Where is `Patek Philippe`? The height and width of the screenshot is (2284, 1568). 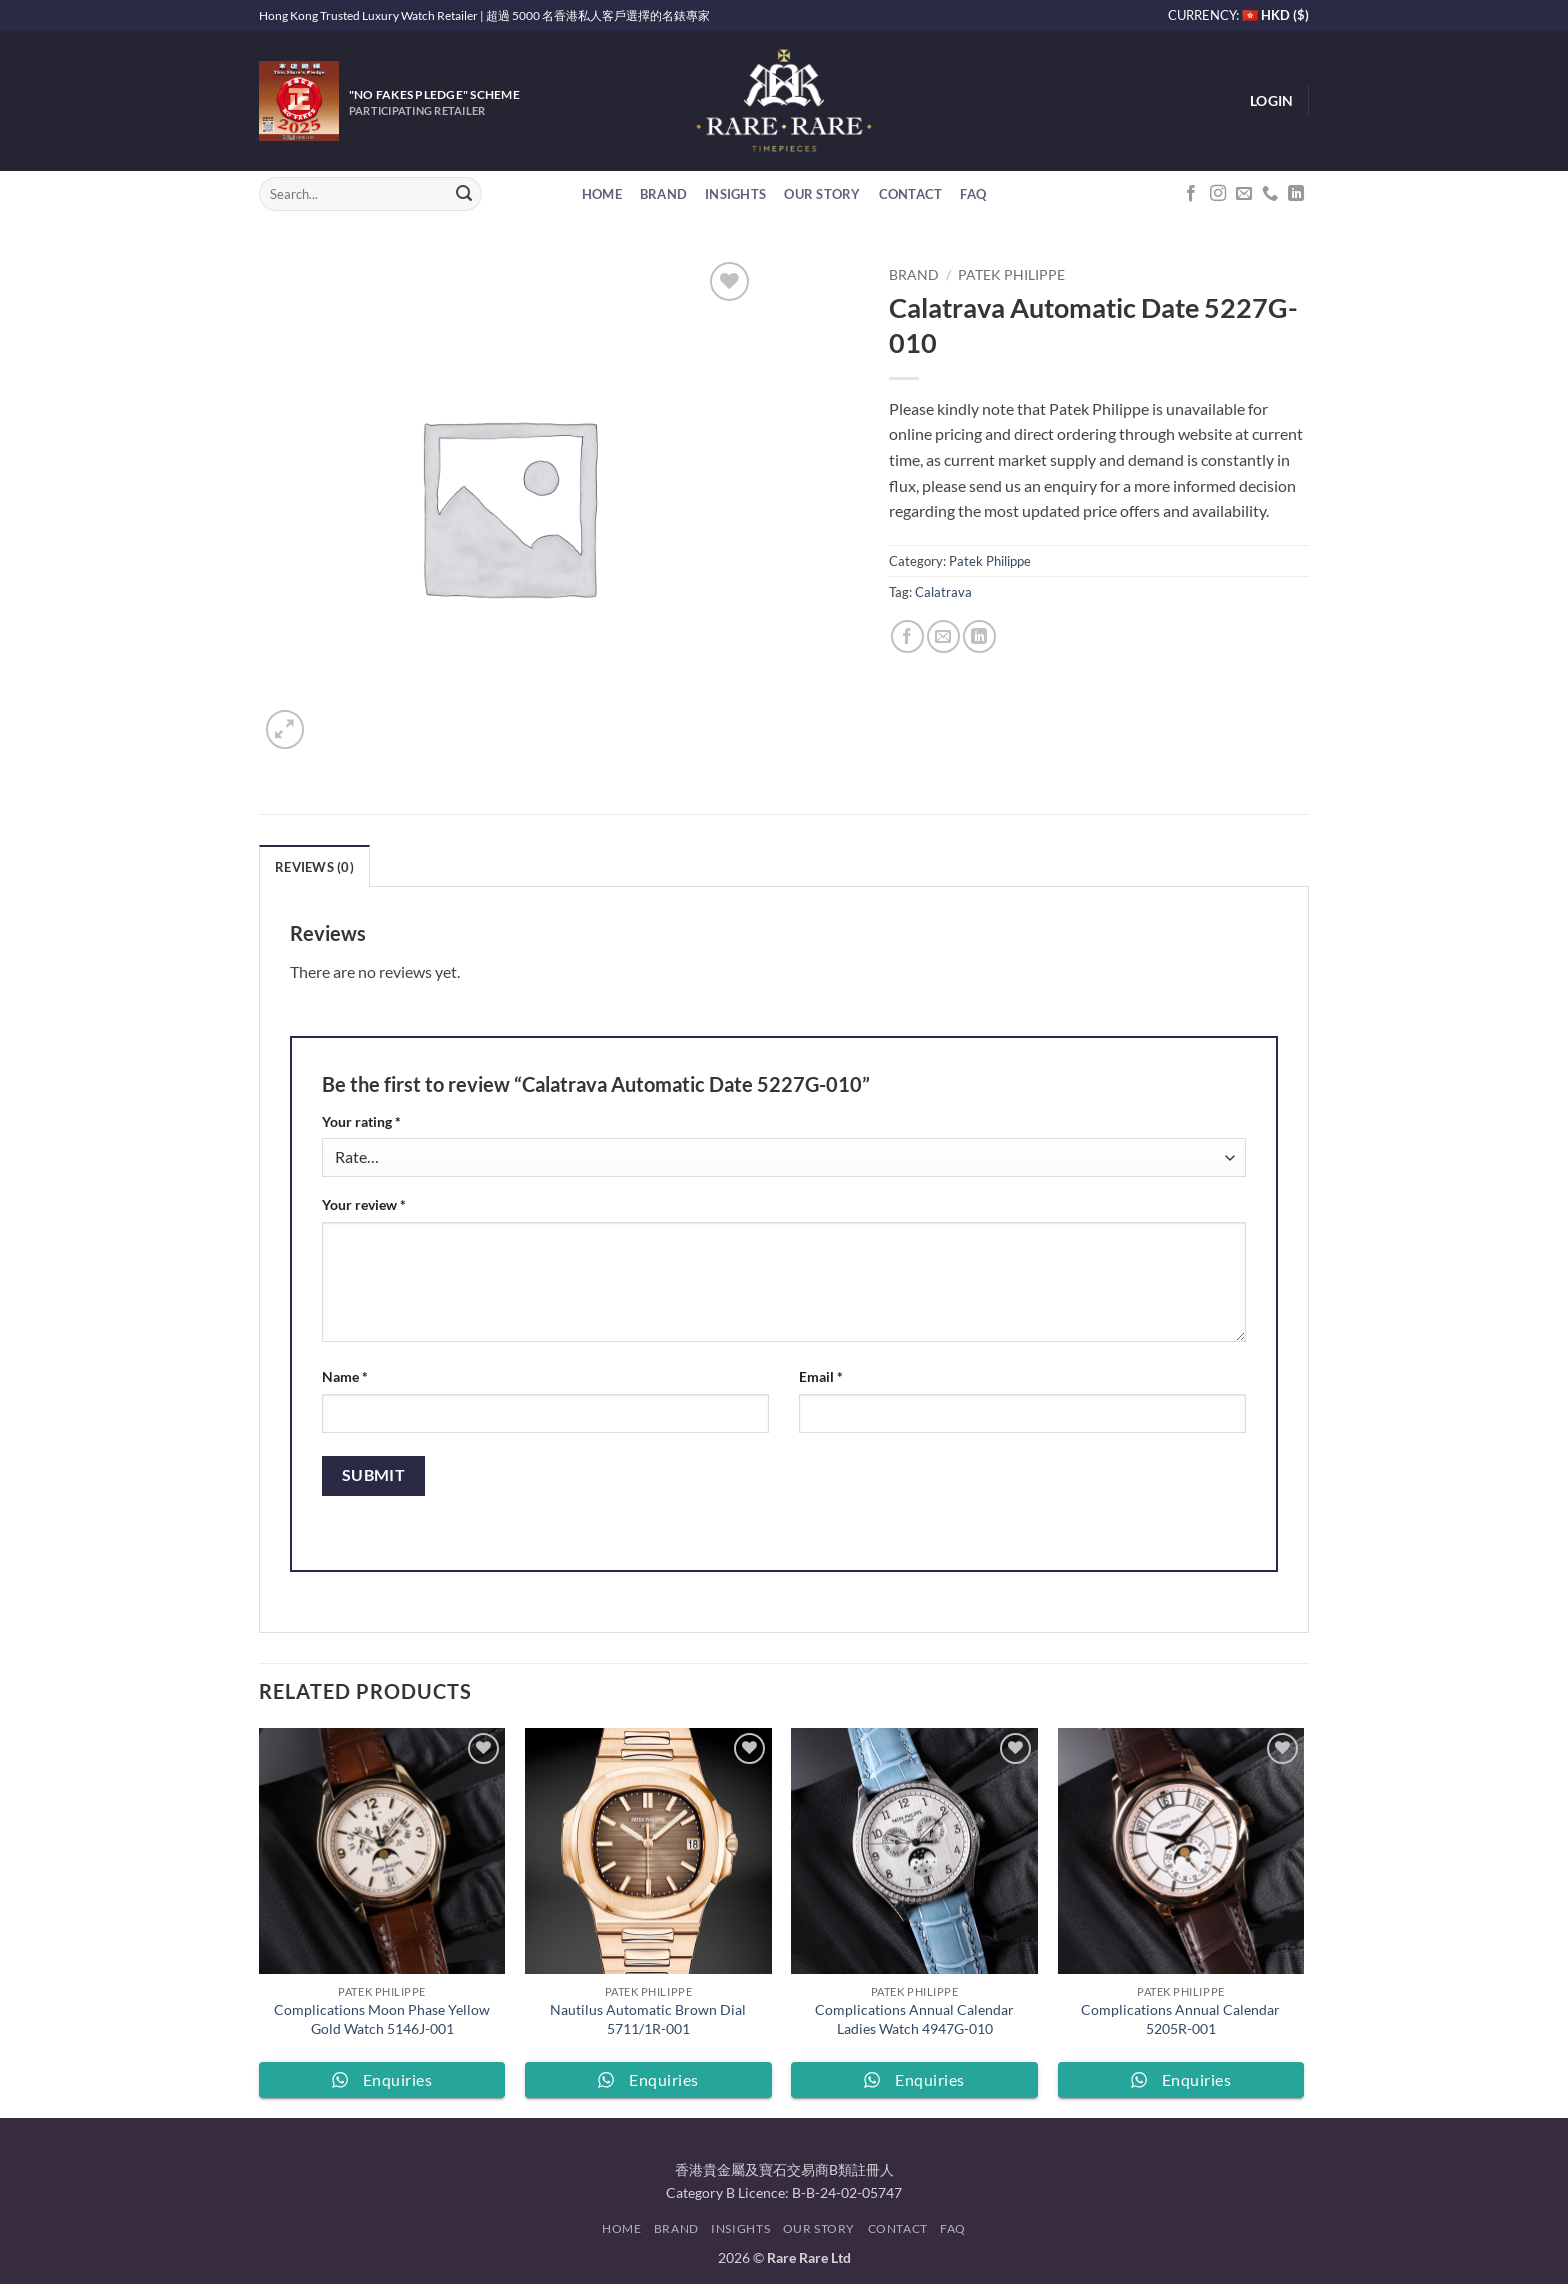 Patek Philippe is located at coordinates (1011, 275).